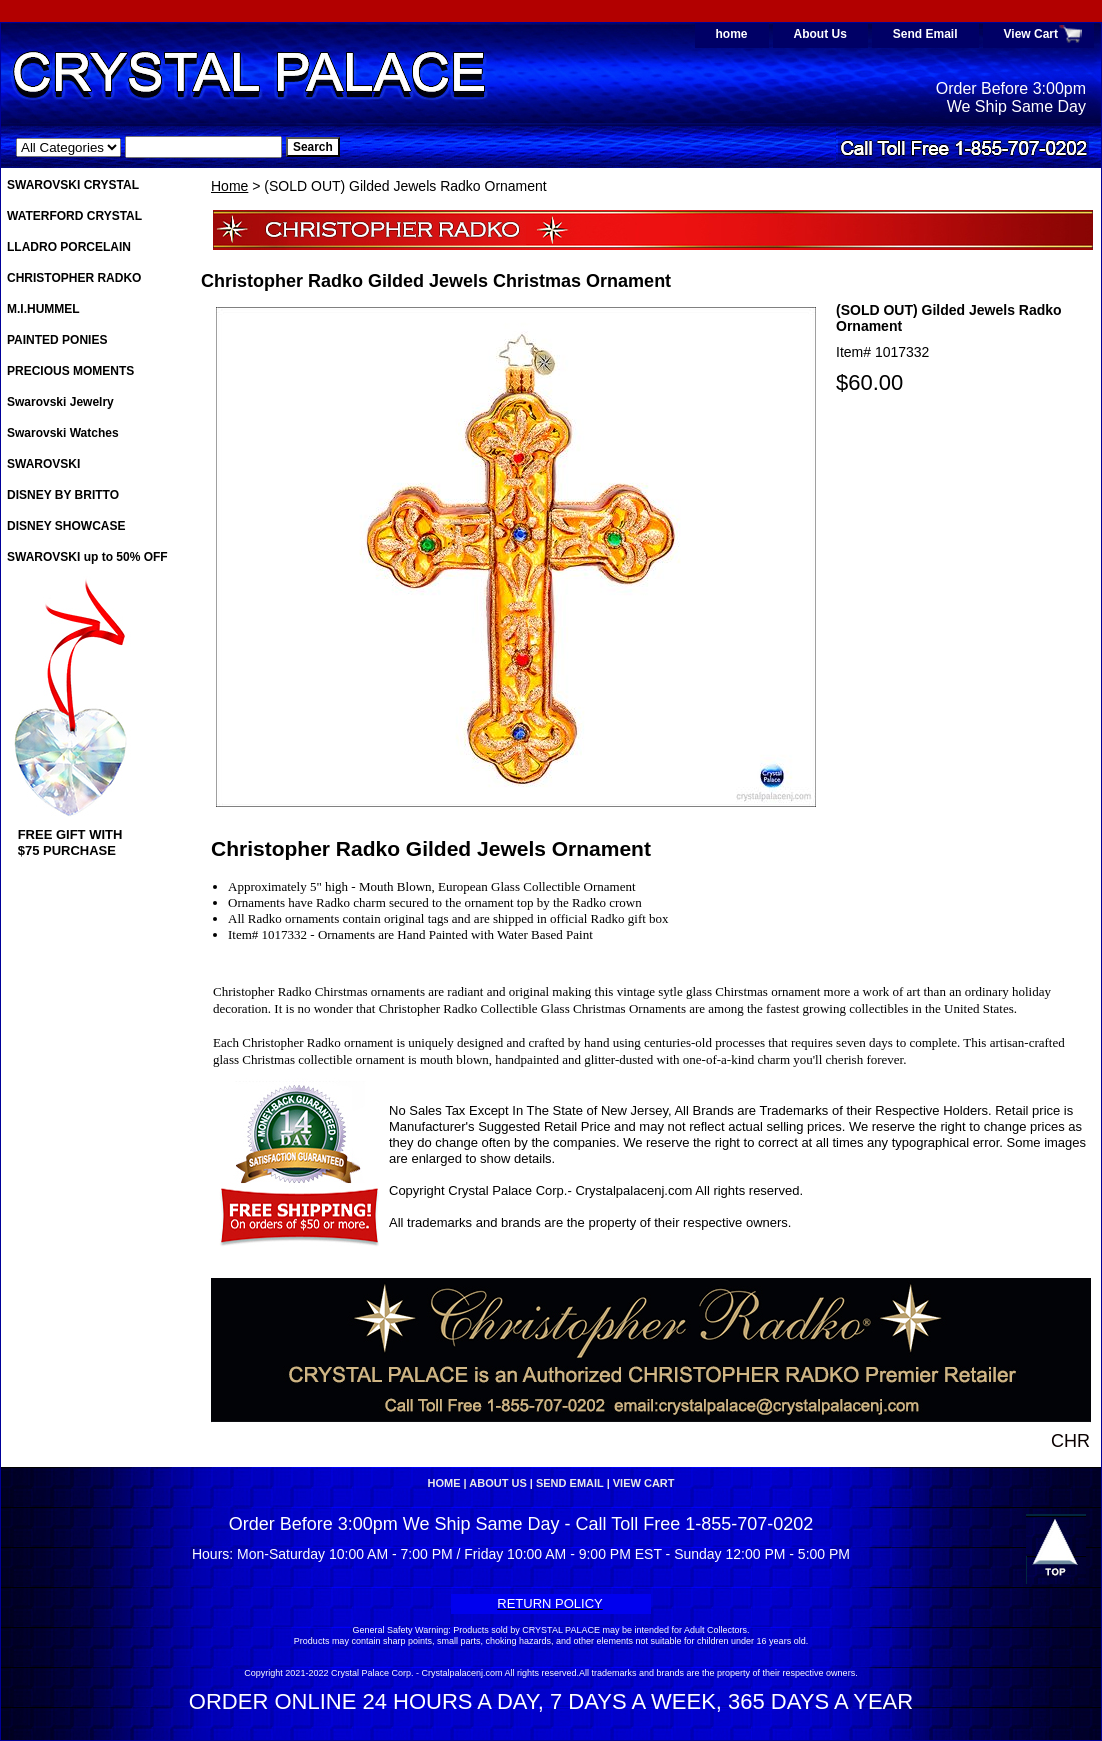  What do you see at coordinates (74, 216) in the screenshot?
I see `WATERFORD CRYSTAL` at bounding box center [74, 216].